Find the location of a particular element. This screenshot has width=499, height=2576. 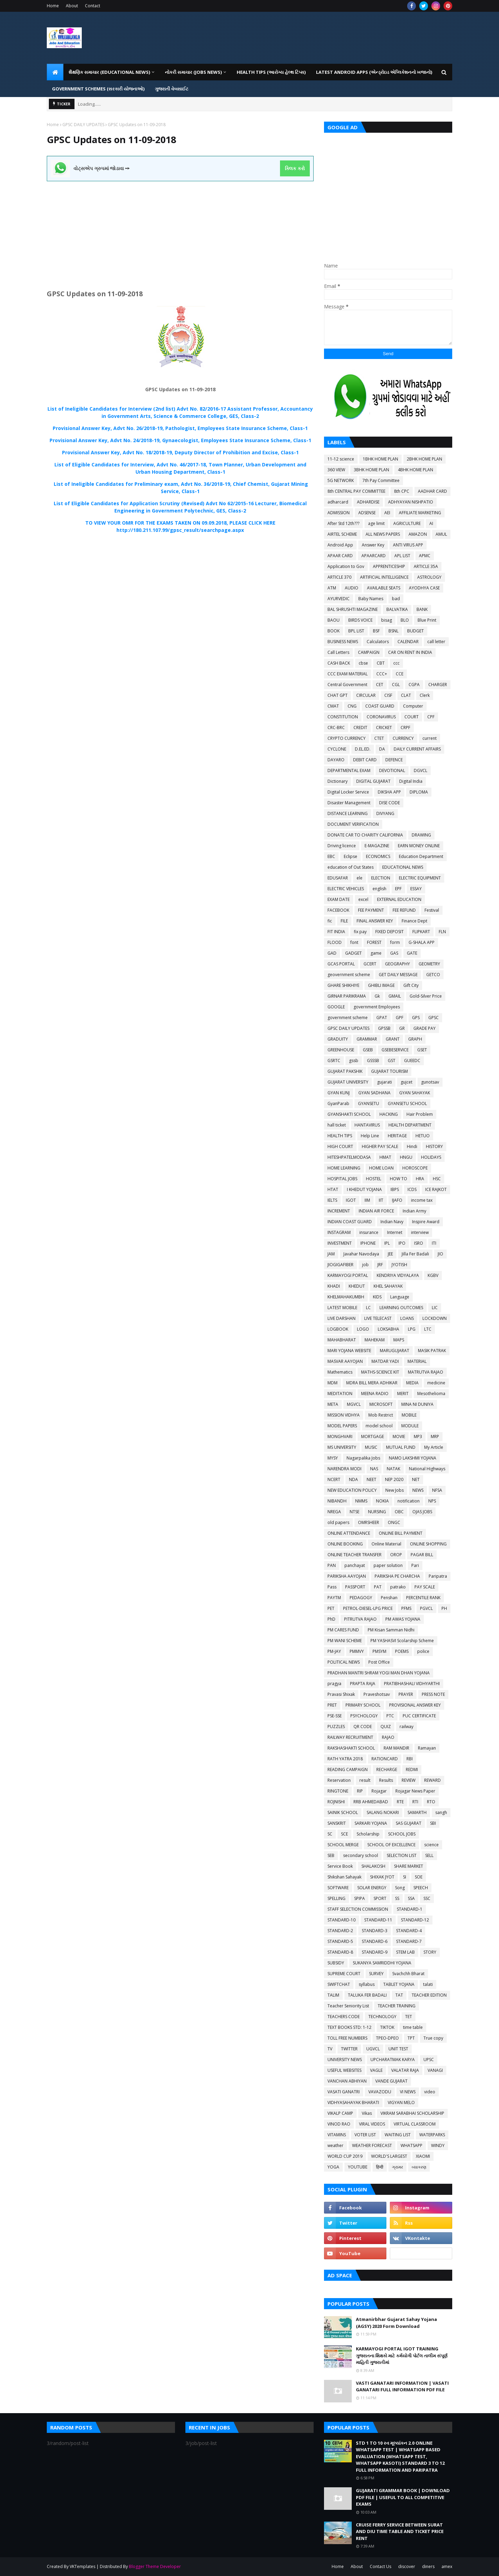

GST is located at coordinates (391, 1060).